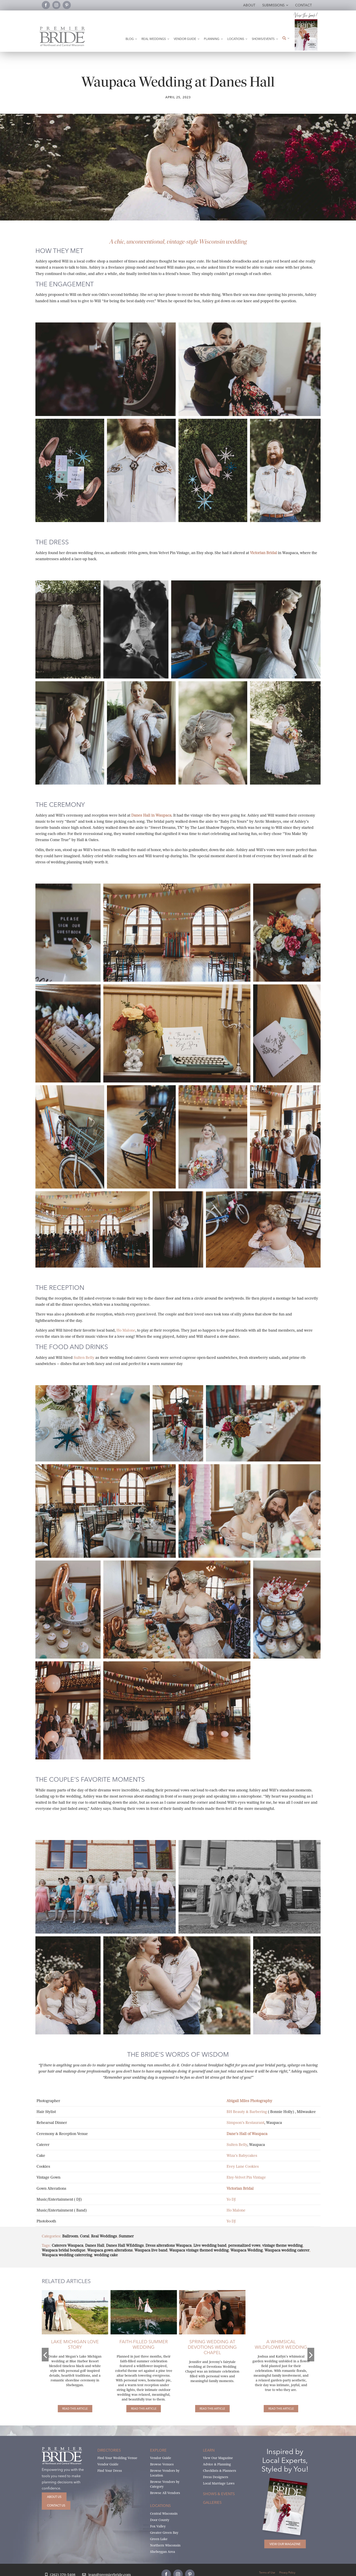 The width and height of the screenshot is (356, 2576). What do you see at coordinates (73, 2408) in the screenshot?
I see `[Western Elegance at Stone Prairie]` at bounding box center [73, 2408].